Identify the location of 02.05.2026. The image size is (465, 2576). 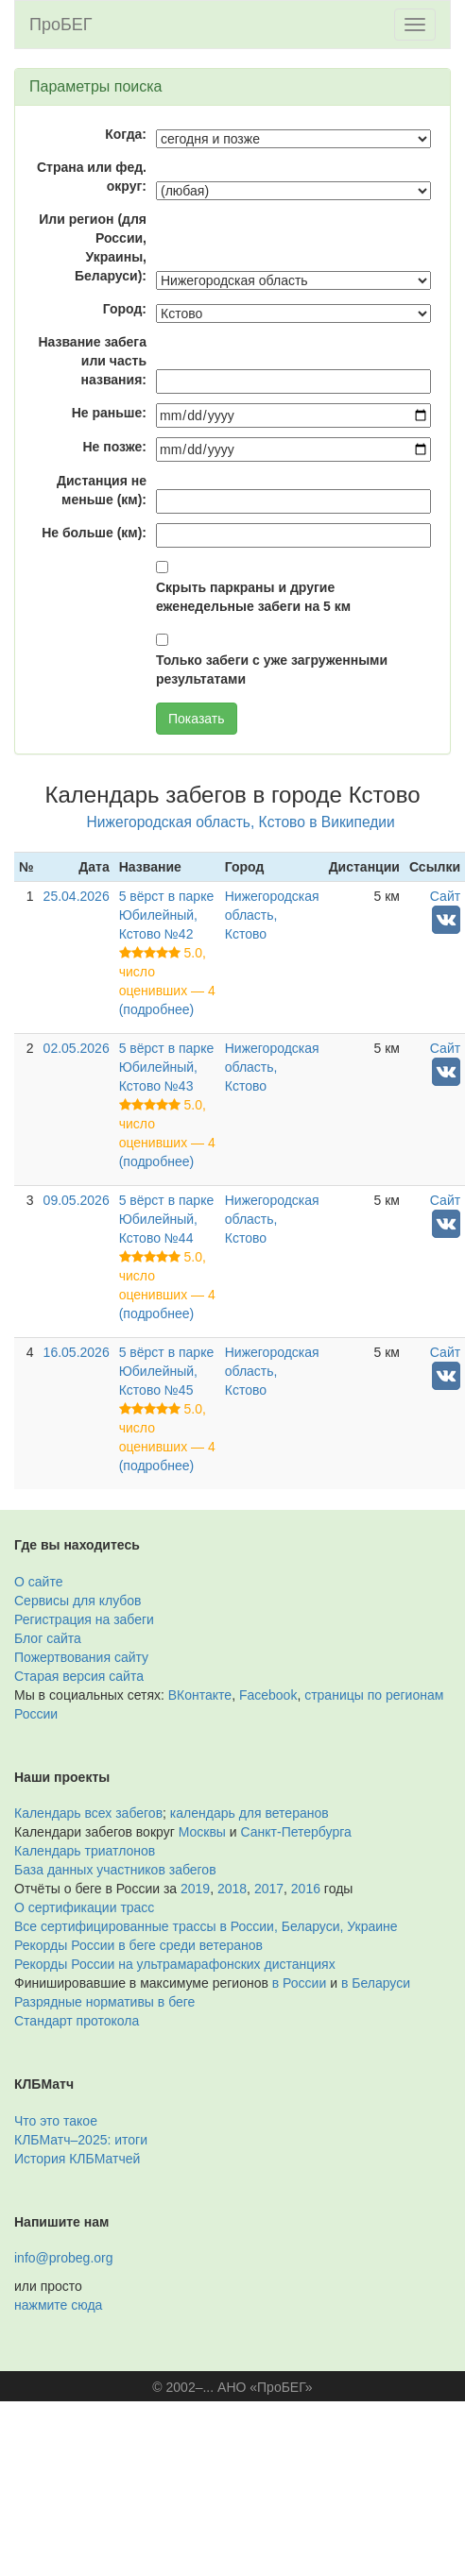
(76, 1048).